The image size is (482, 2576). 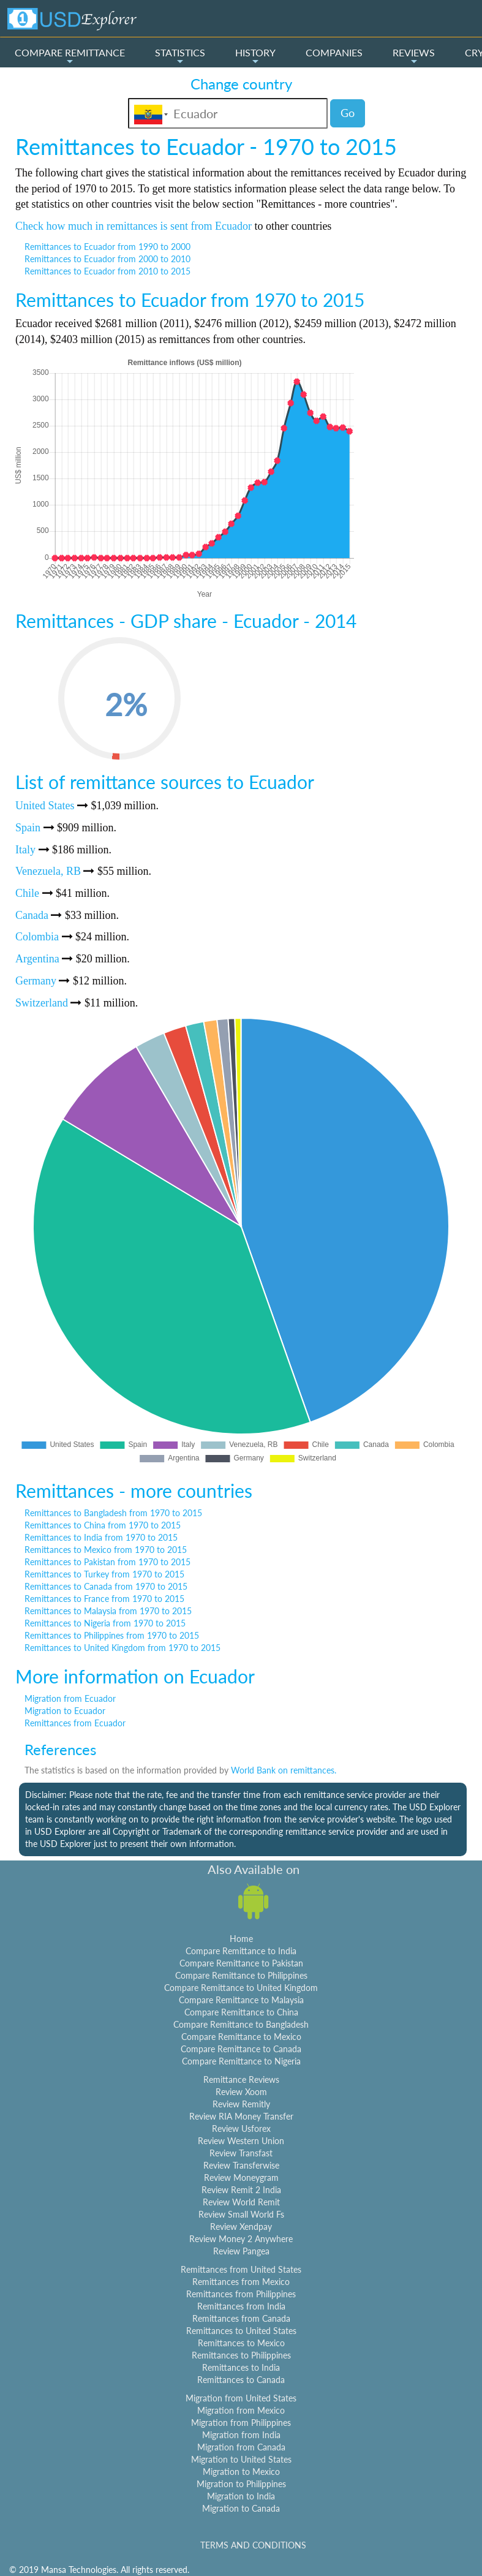 What do you see at coordinates (241, 1938) in the screenshot?
I see `Home` at bounding box center [241, 1938].